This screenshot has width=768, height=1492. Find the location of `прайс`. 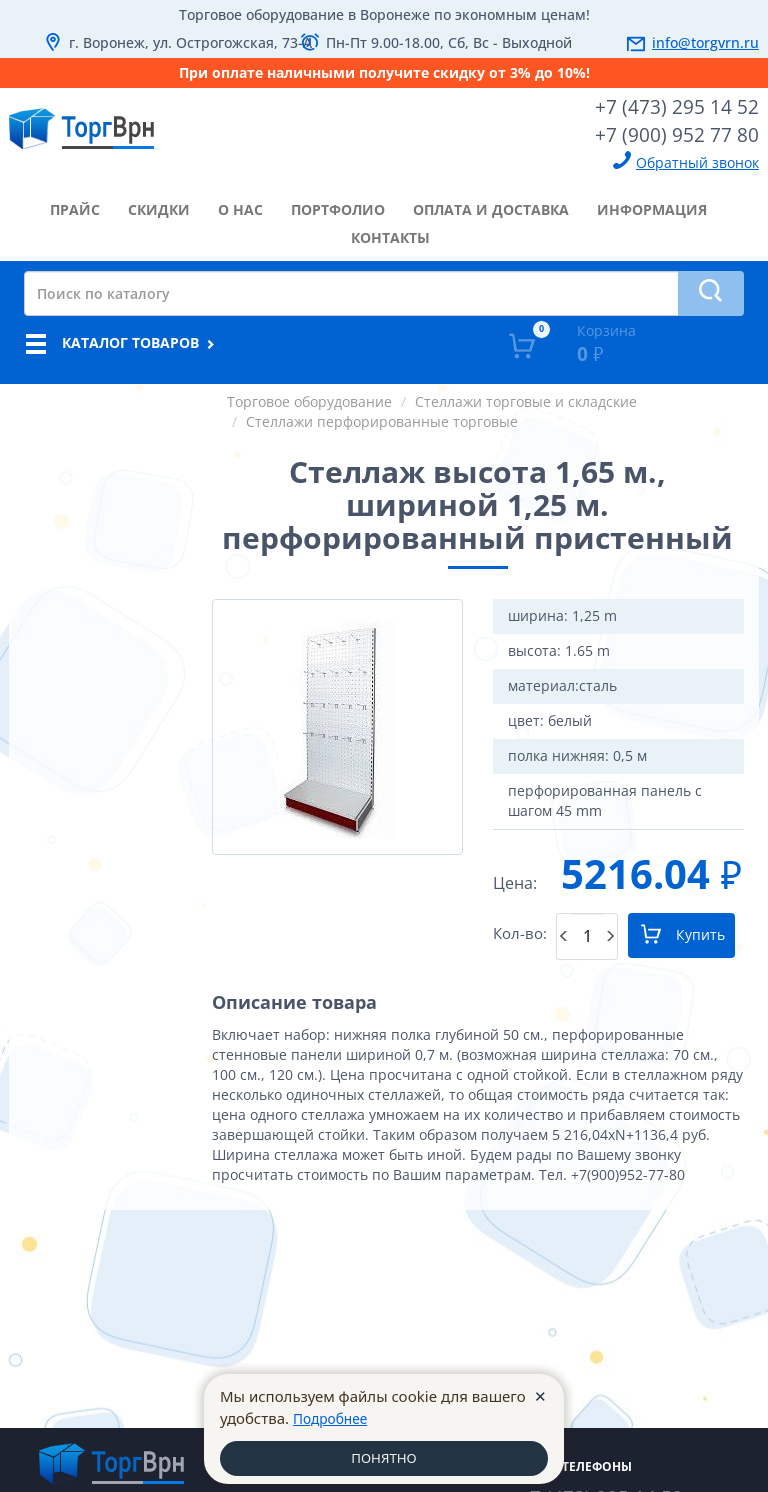

прайс is located at coordinates (75, 205).